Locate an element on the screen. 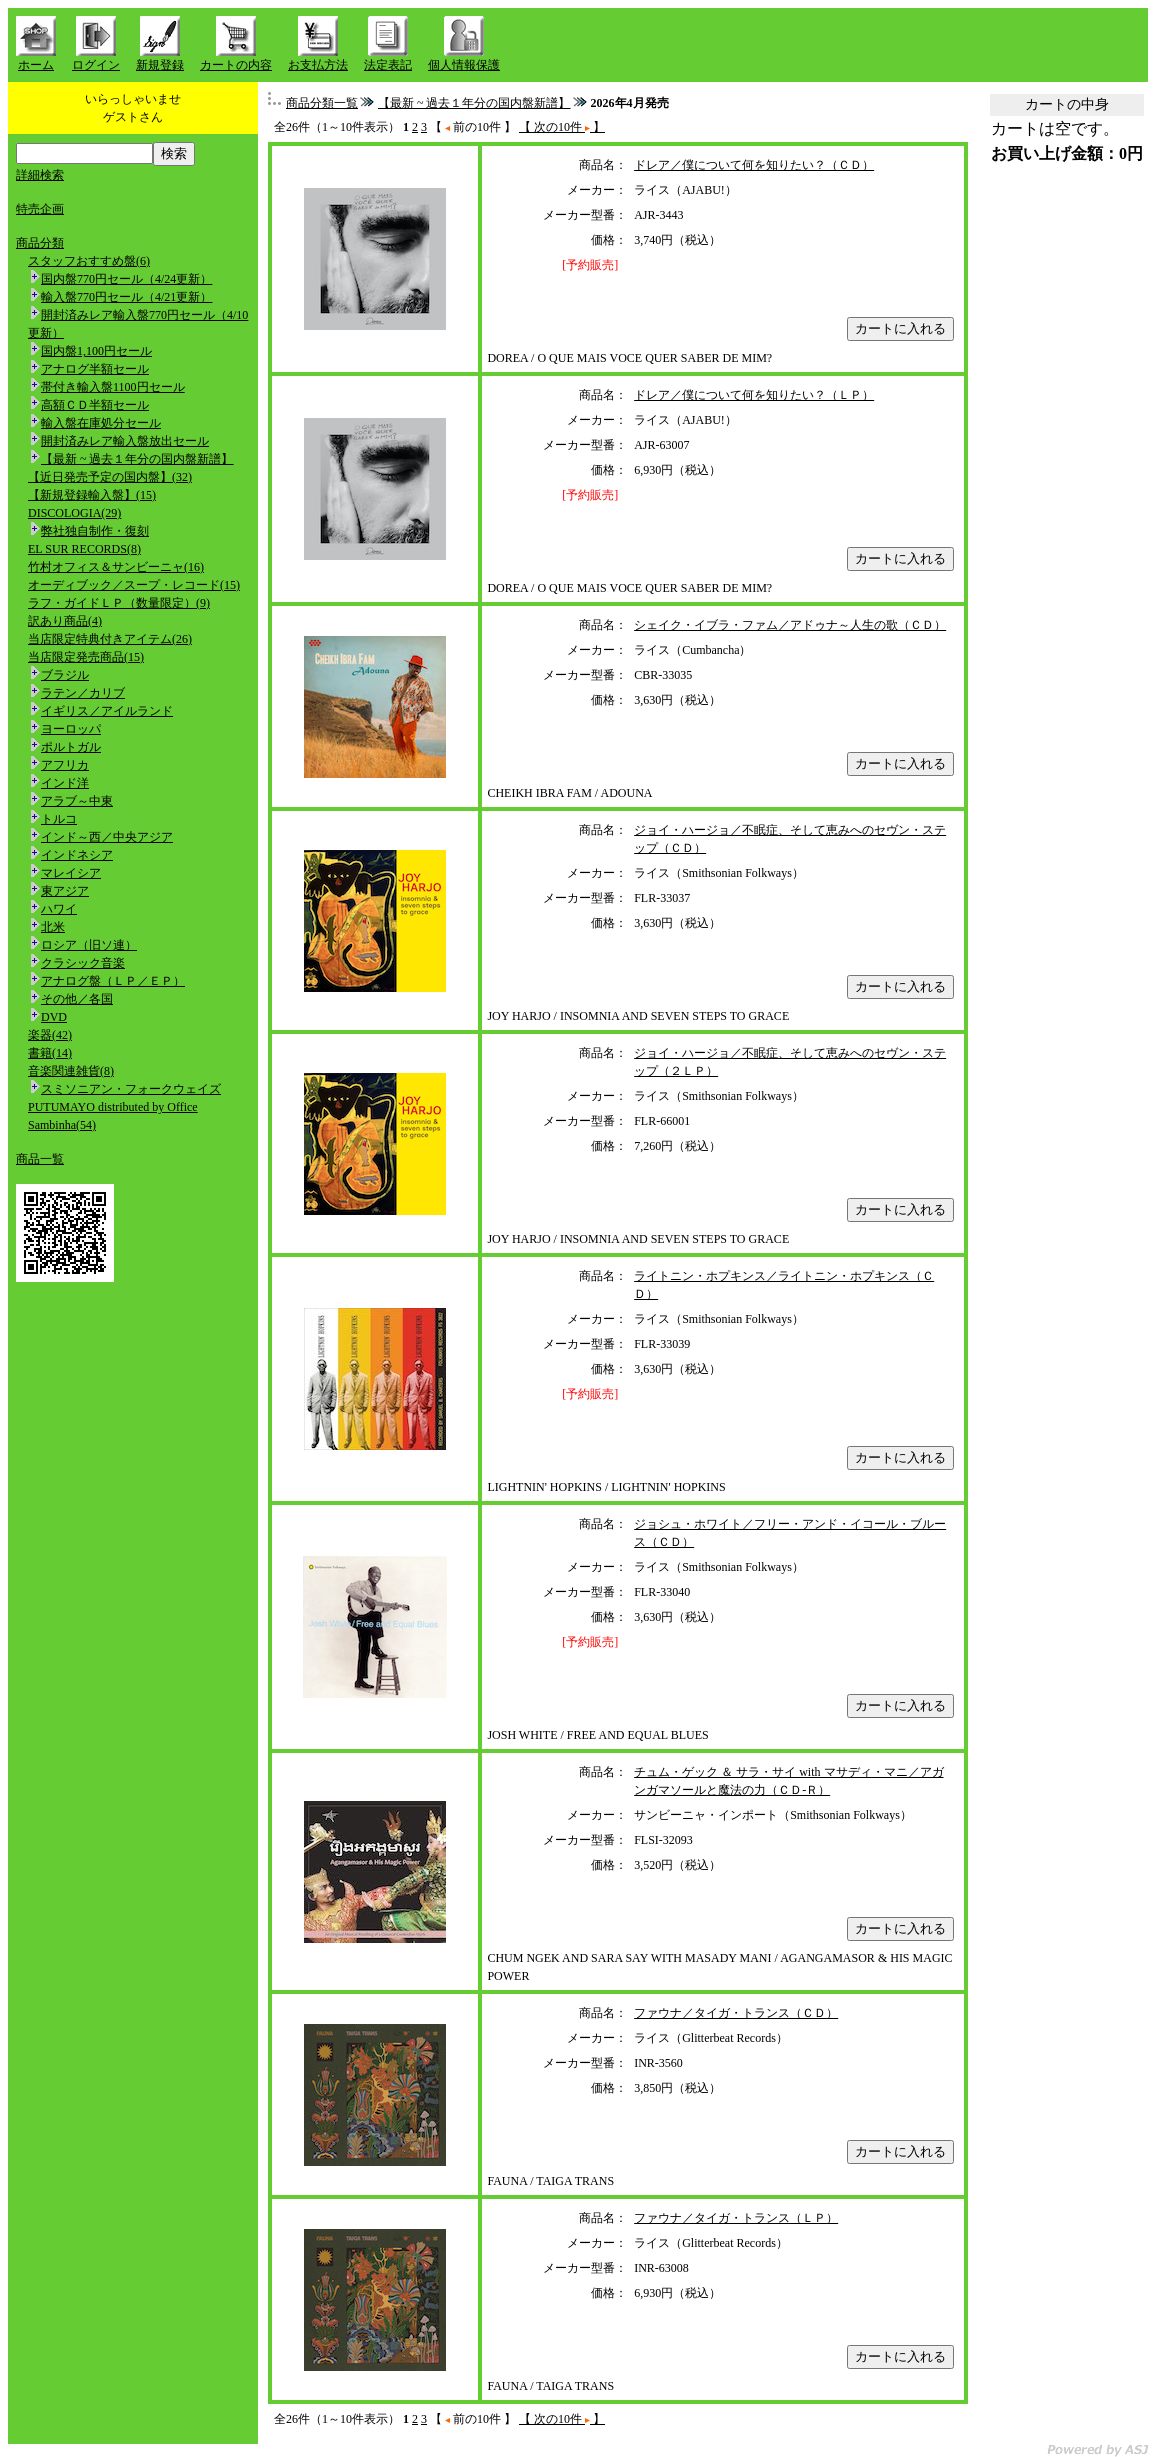  訳あり商品(4) is located at coordinates (65, 621).